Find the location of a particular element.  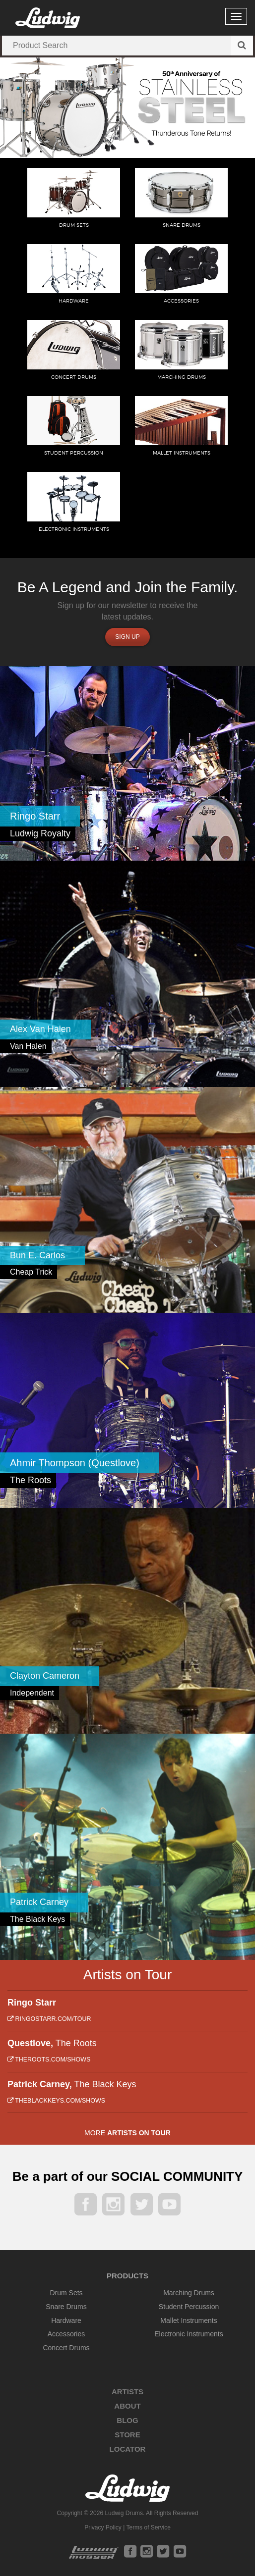

Terms of Service is located at coordinates (148, 2527).